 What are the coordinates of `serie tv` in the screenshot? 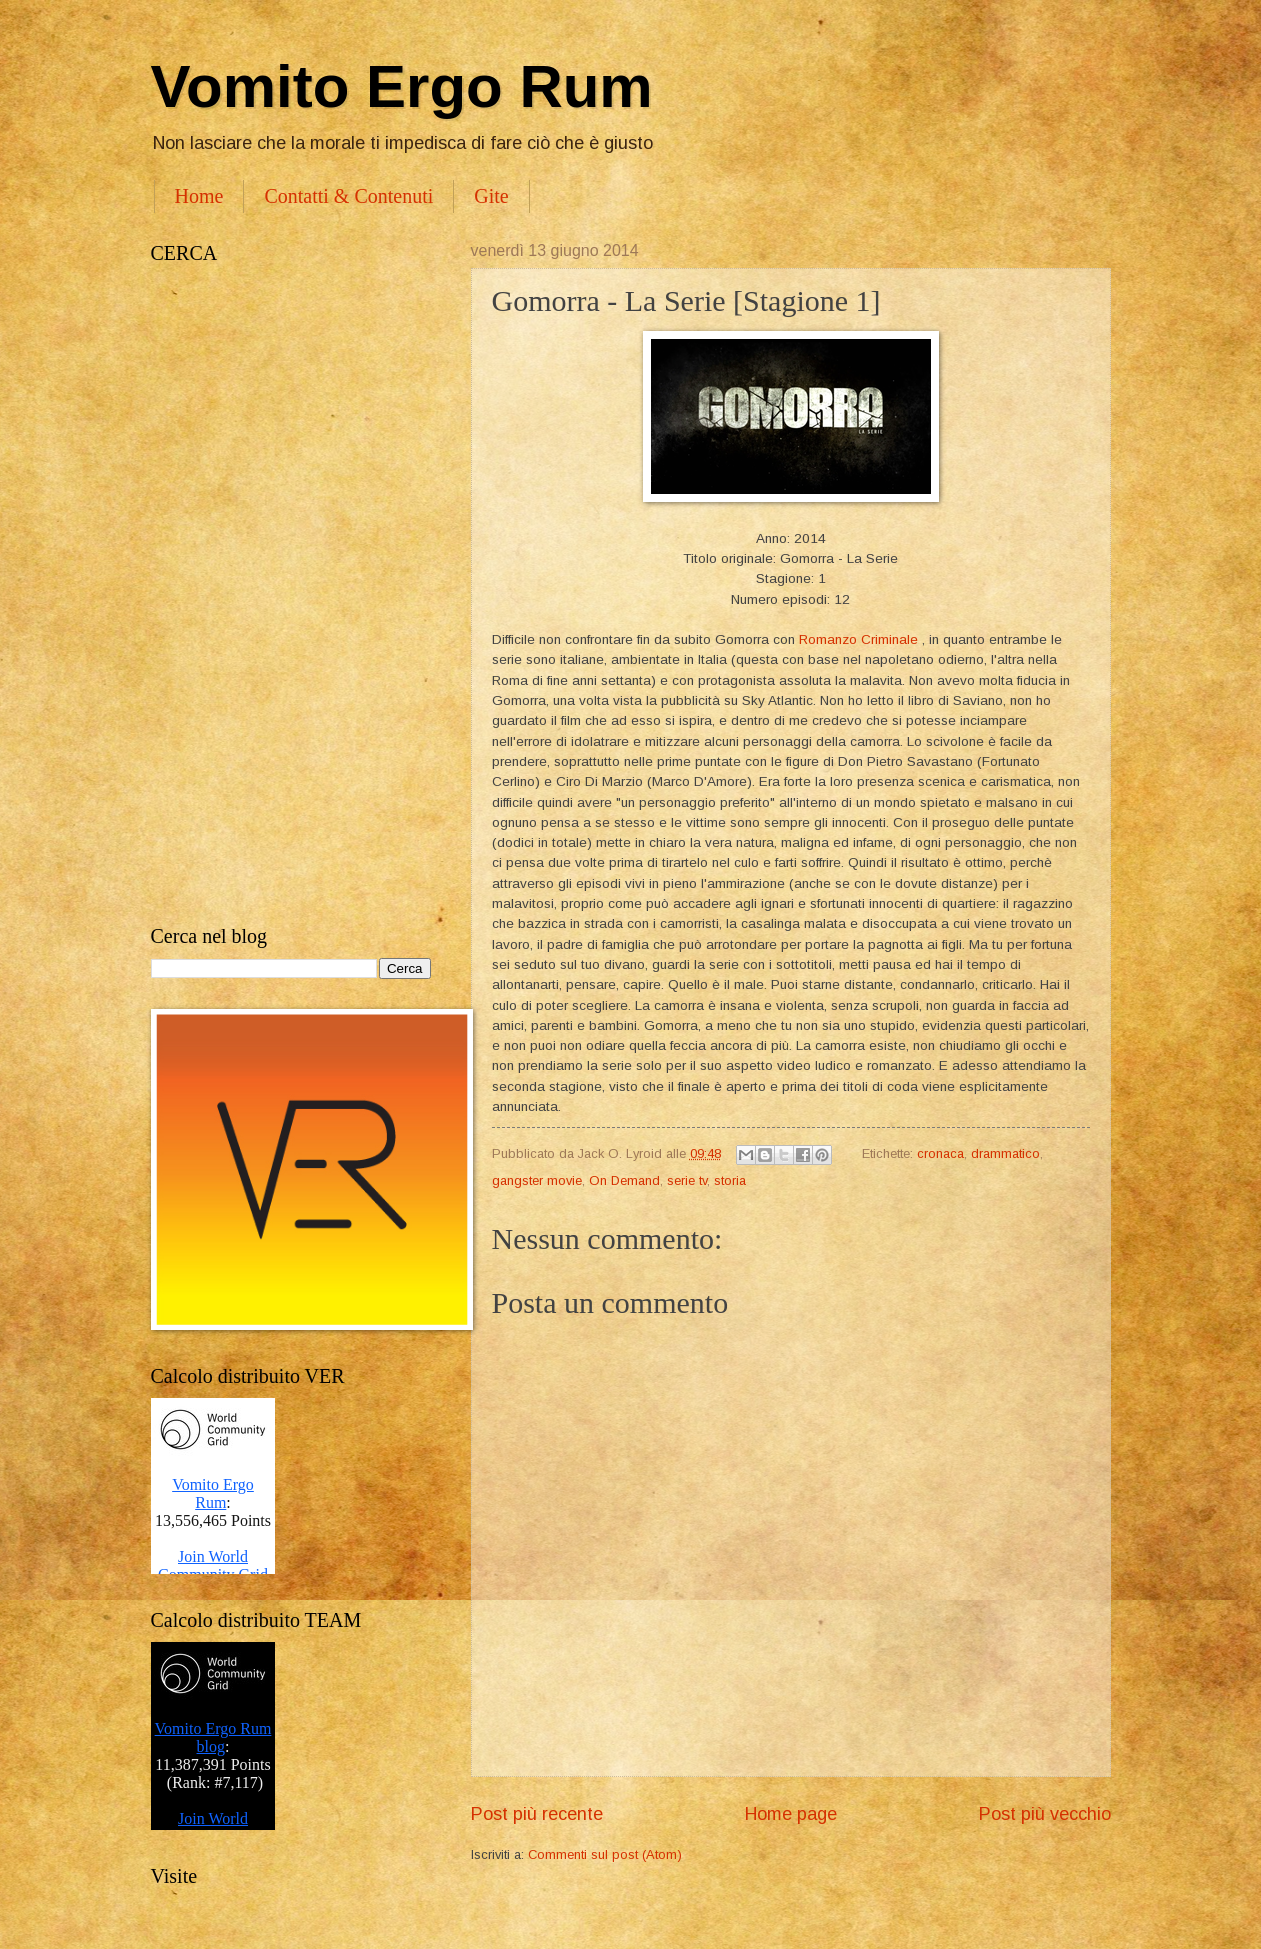 It's located at (687, 1180).